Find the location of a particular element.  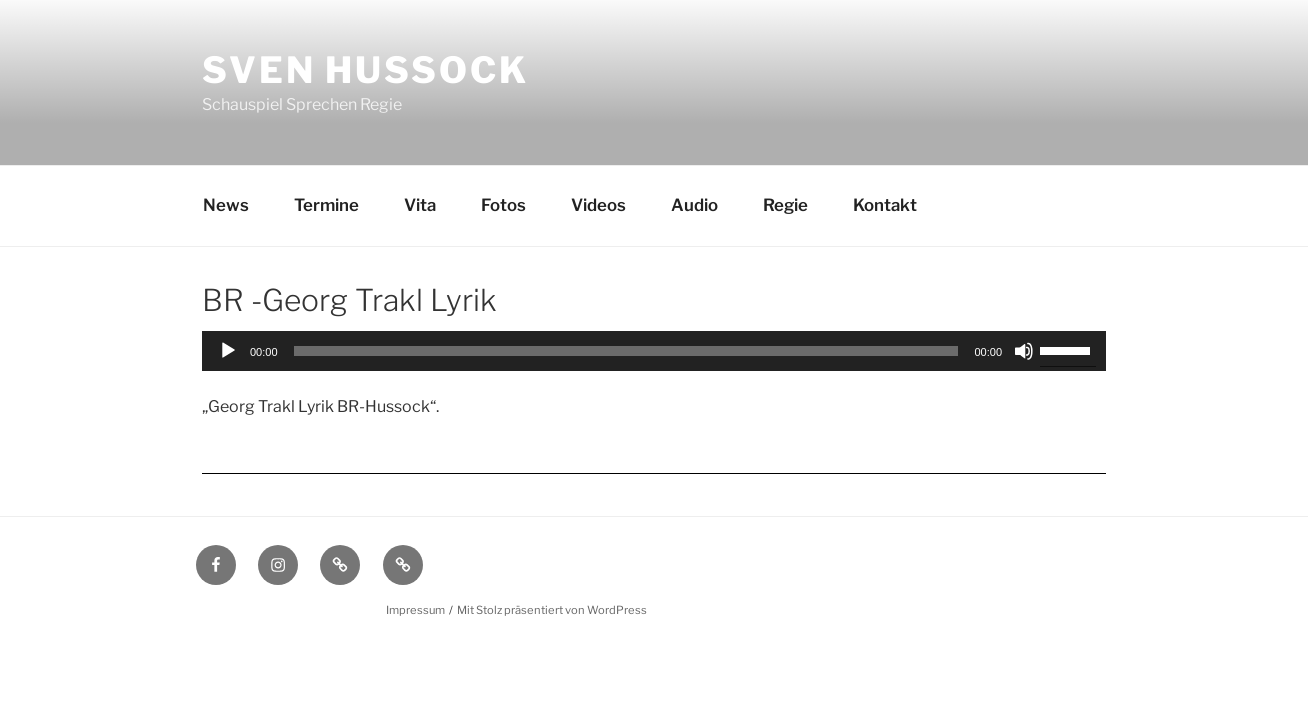

Audio is located at coordinates (694, 205).